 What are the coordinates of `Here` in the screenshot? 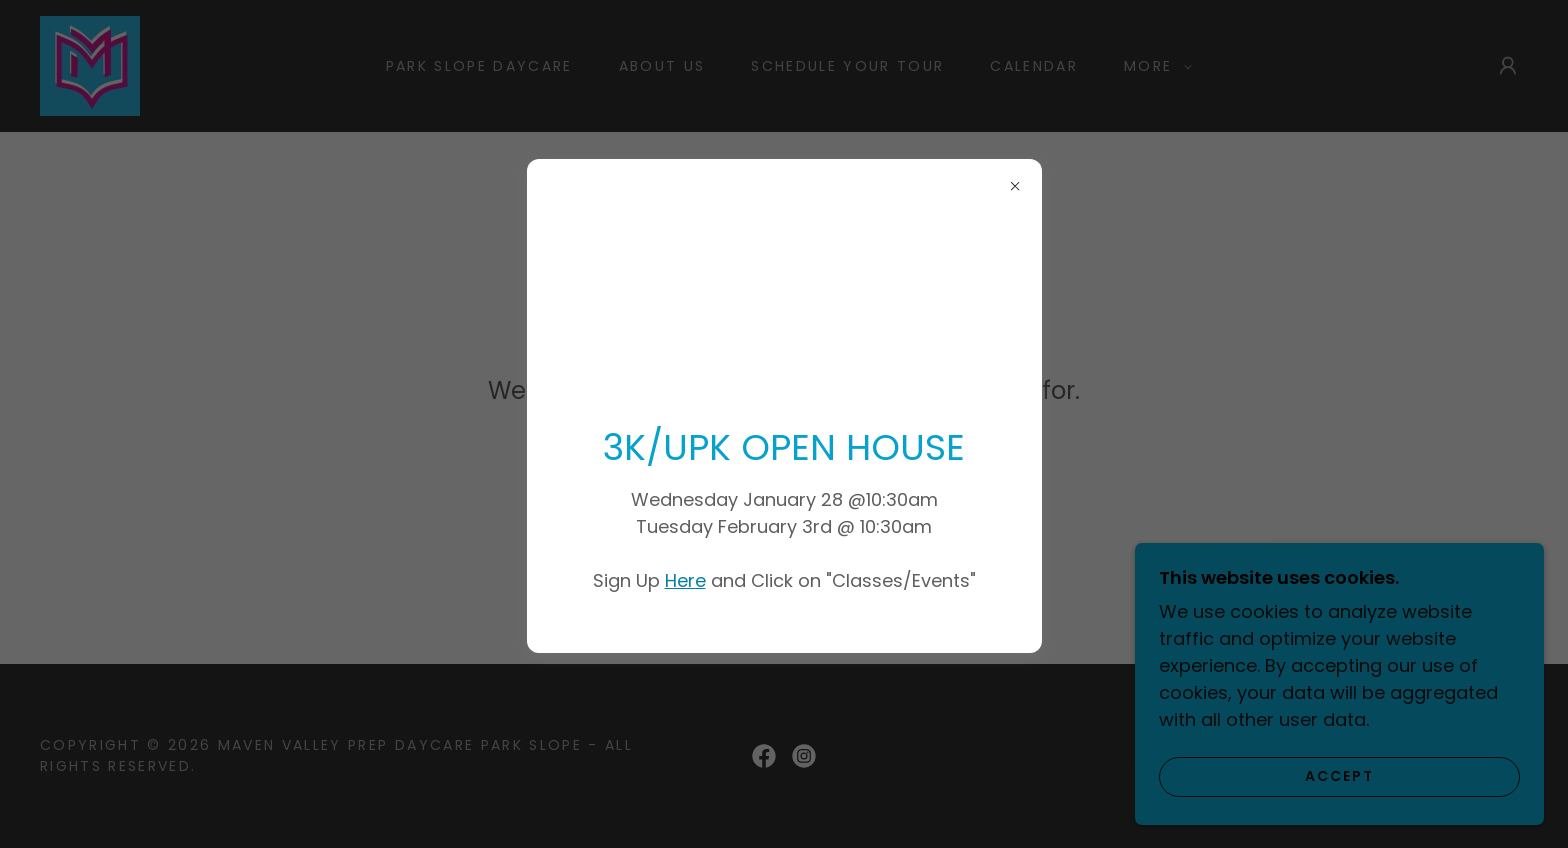 It's located at (685, 580).